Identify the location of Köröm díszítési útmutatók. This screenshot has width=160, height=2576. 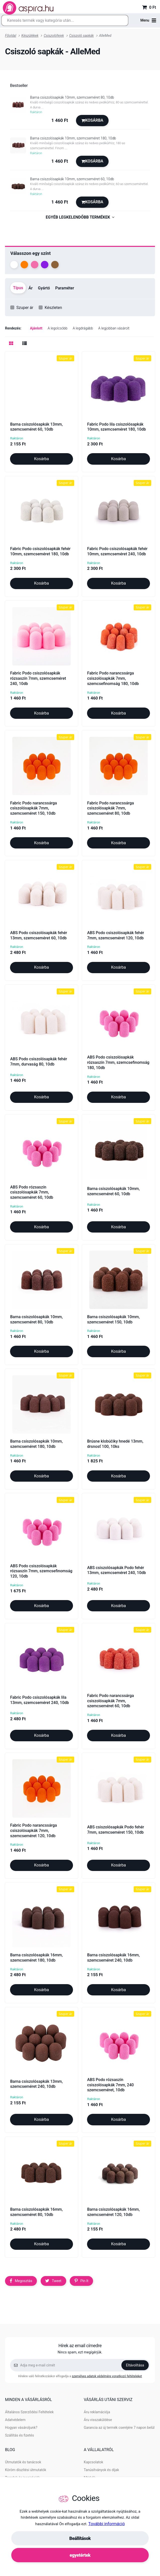
(25, 2471).